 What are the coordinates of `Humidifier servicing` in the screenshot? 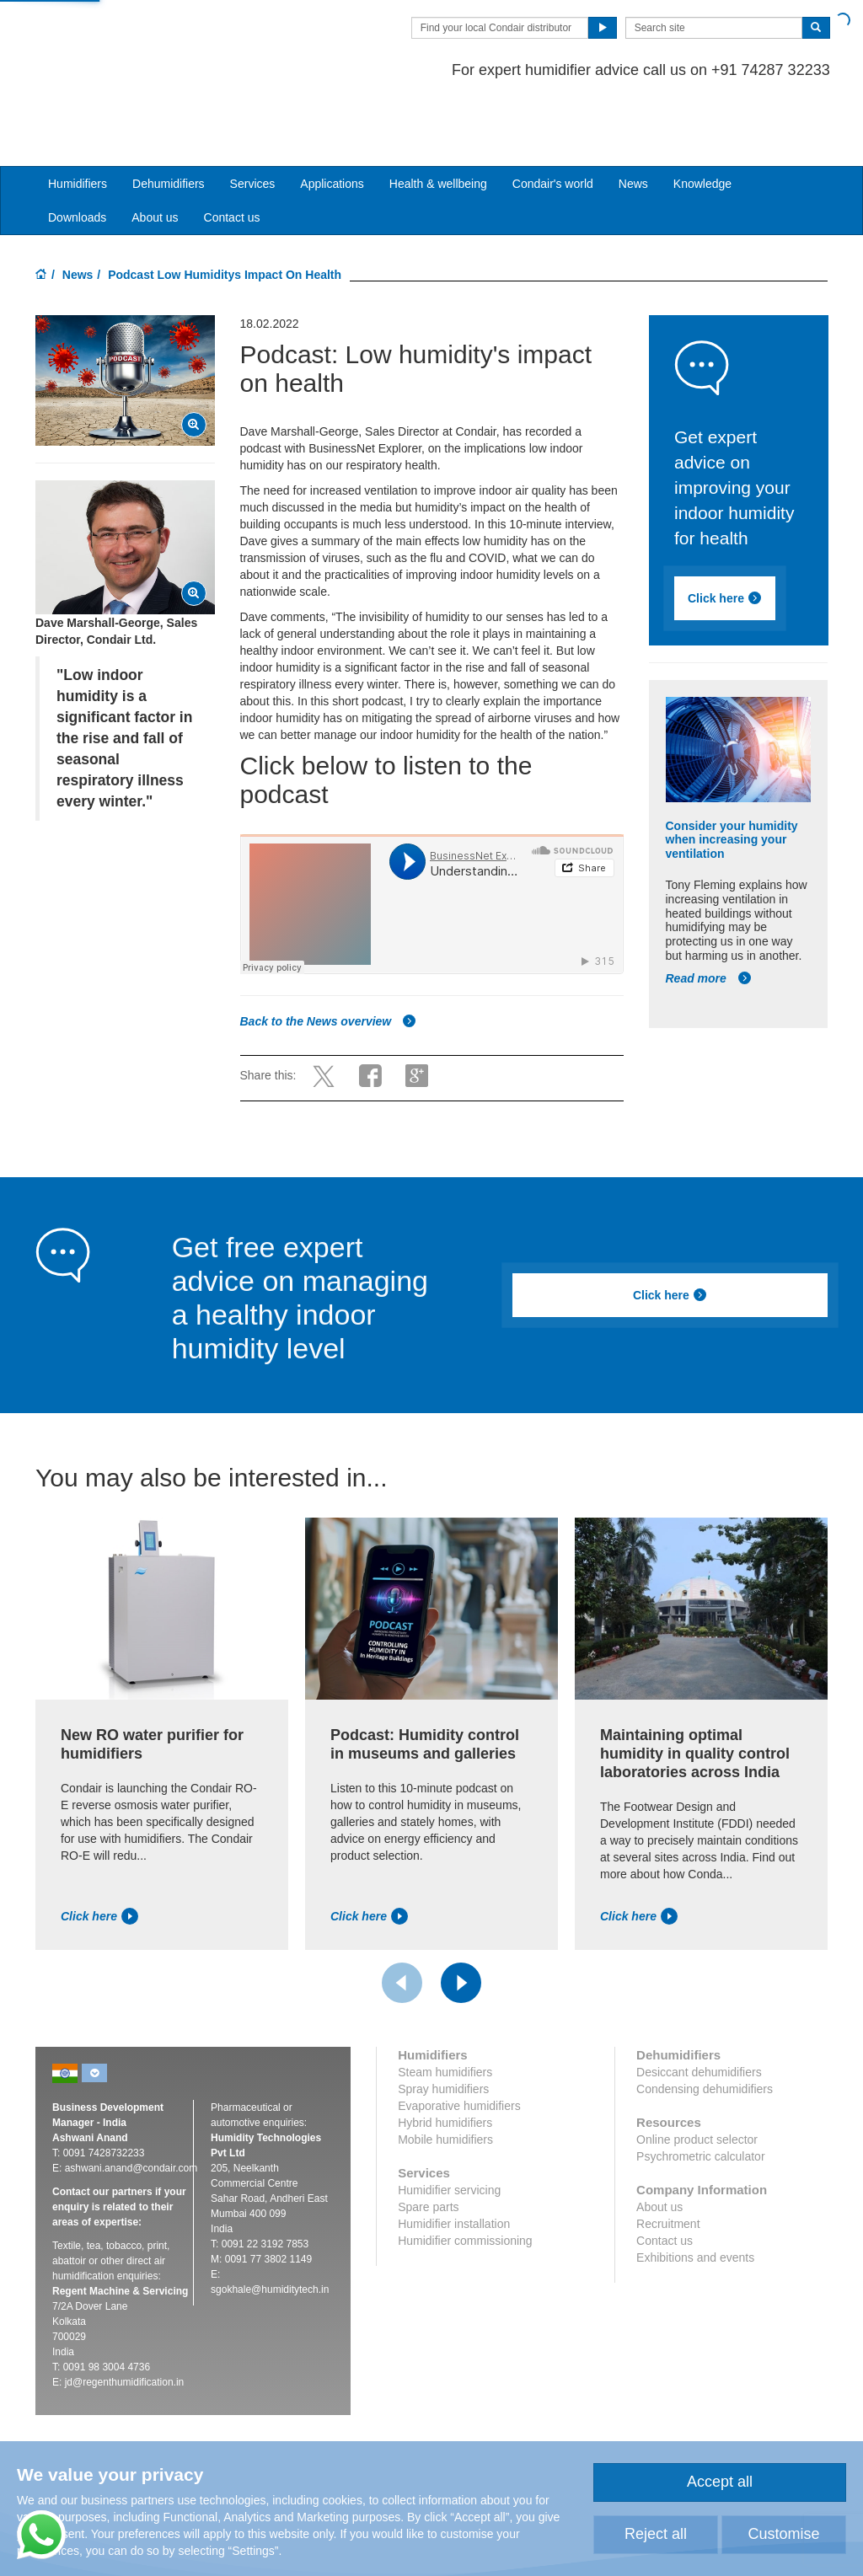 It's located at (449, 2125).